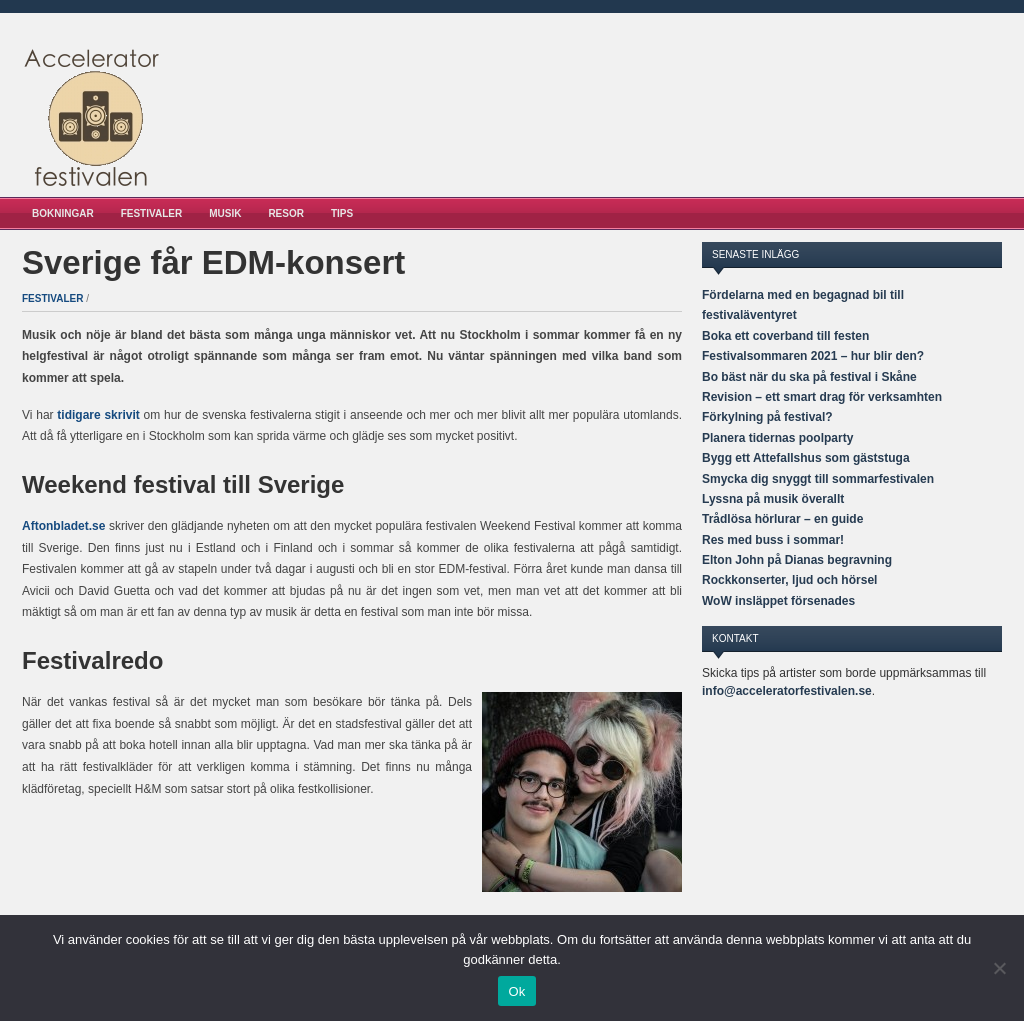 The image size is (1024, 1021). What do you see at coordinates (797, 560) in the screenshot?
I see `Elton John på Dianas begravning` at bounding box center [797, 560].